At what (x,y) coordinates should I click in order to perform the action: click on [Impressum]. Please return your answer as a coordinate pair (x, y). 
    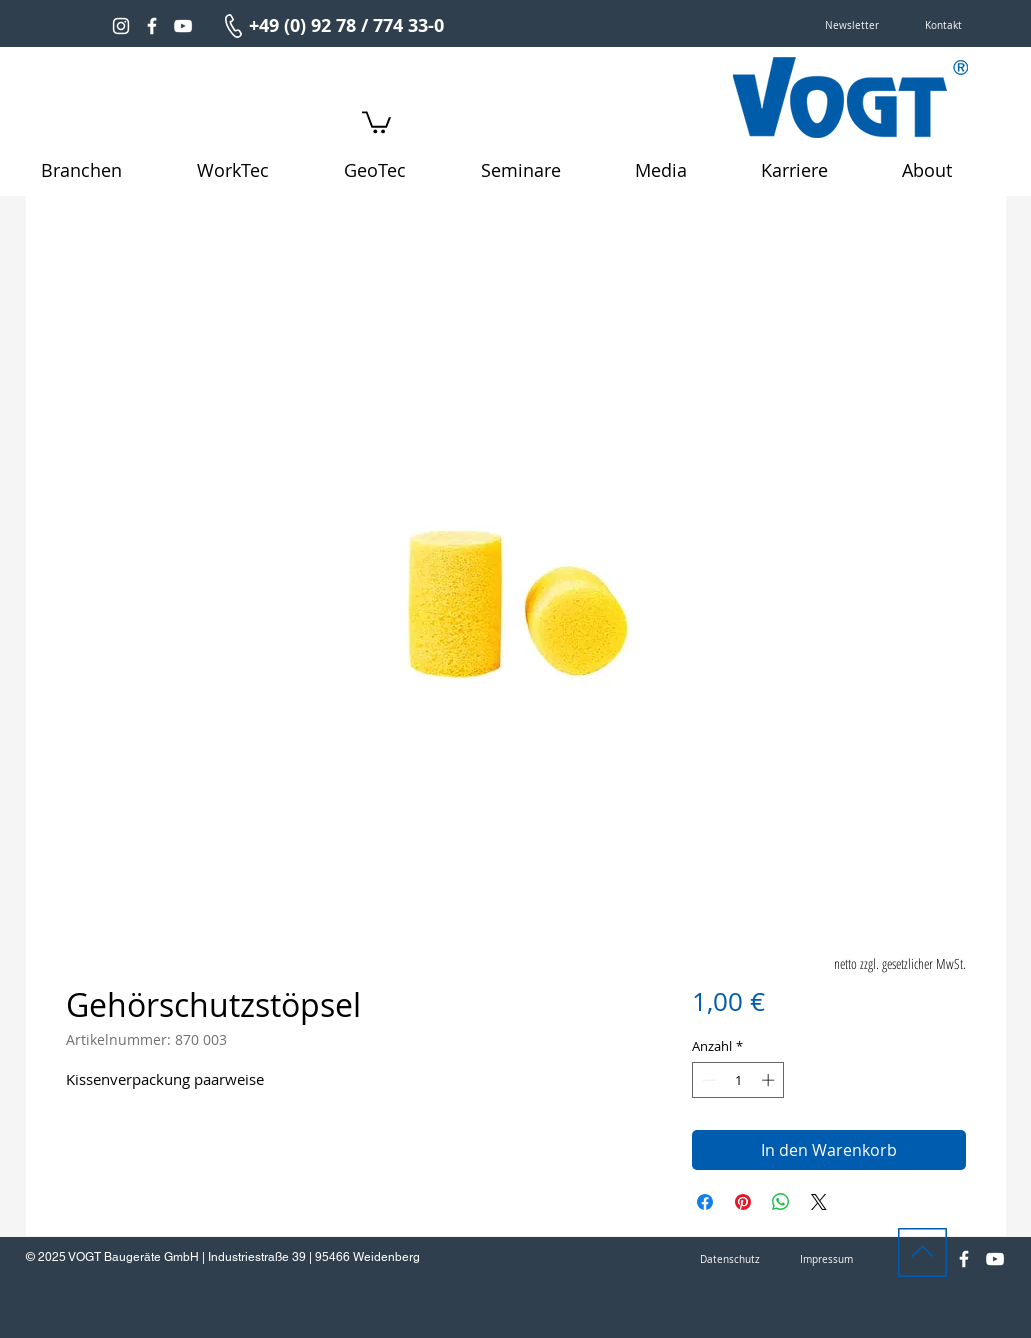
    Looking at the image, I should click on (827, 1260).